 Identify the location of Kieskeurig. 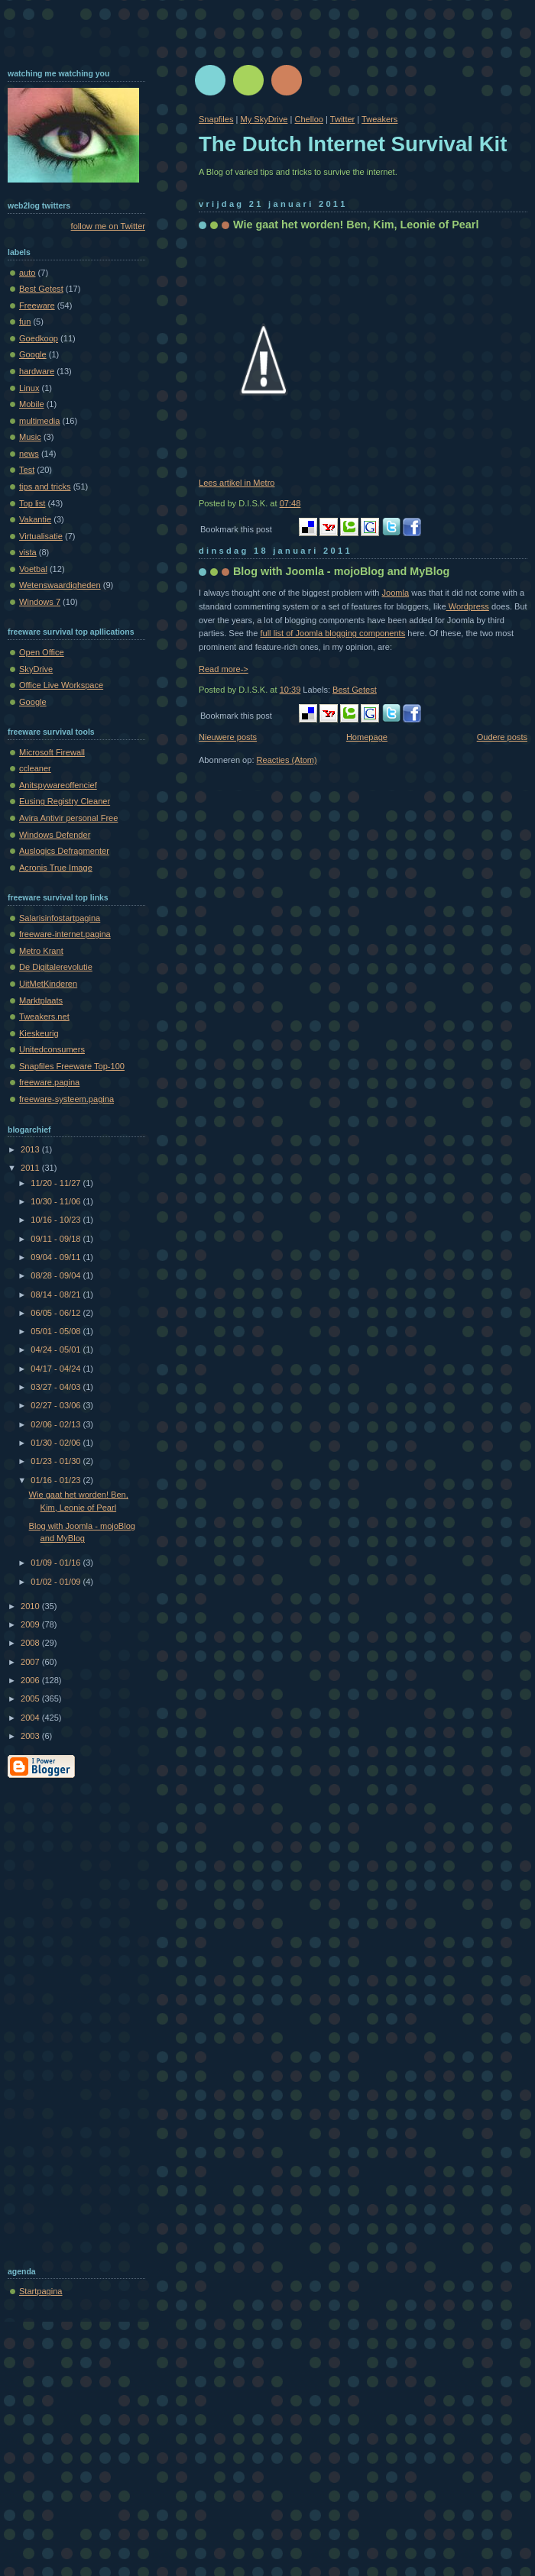
(39, 1033).